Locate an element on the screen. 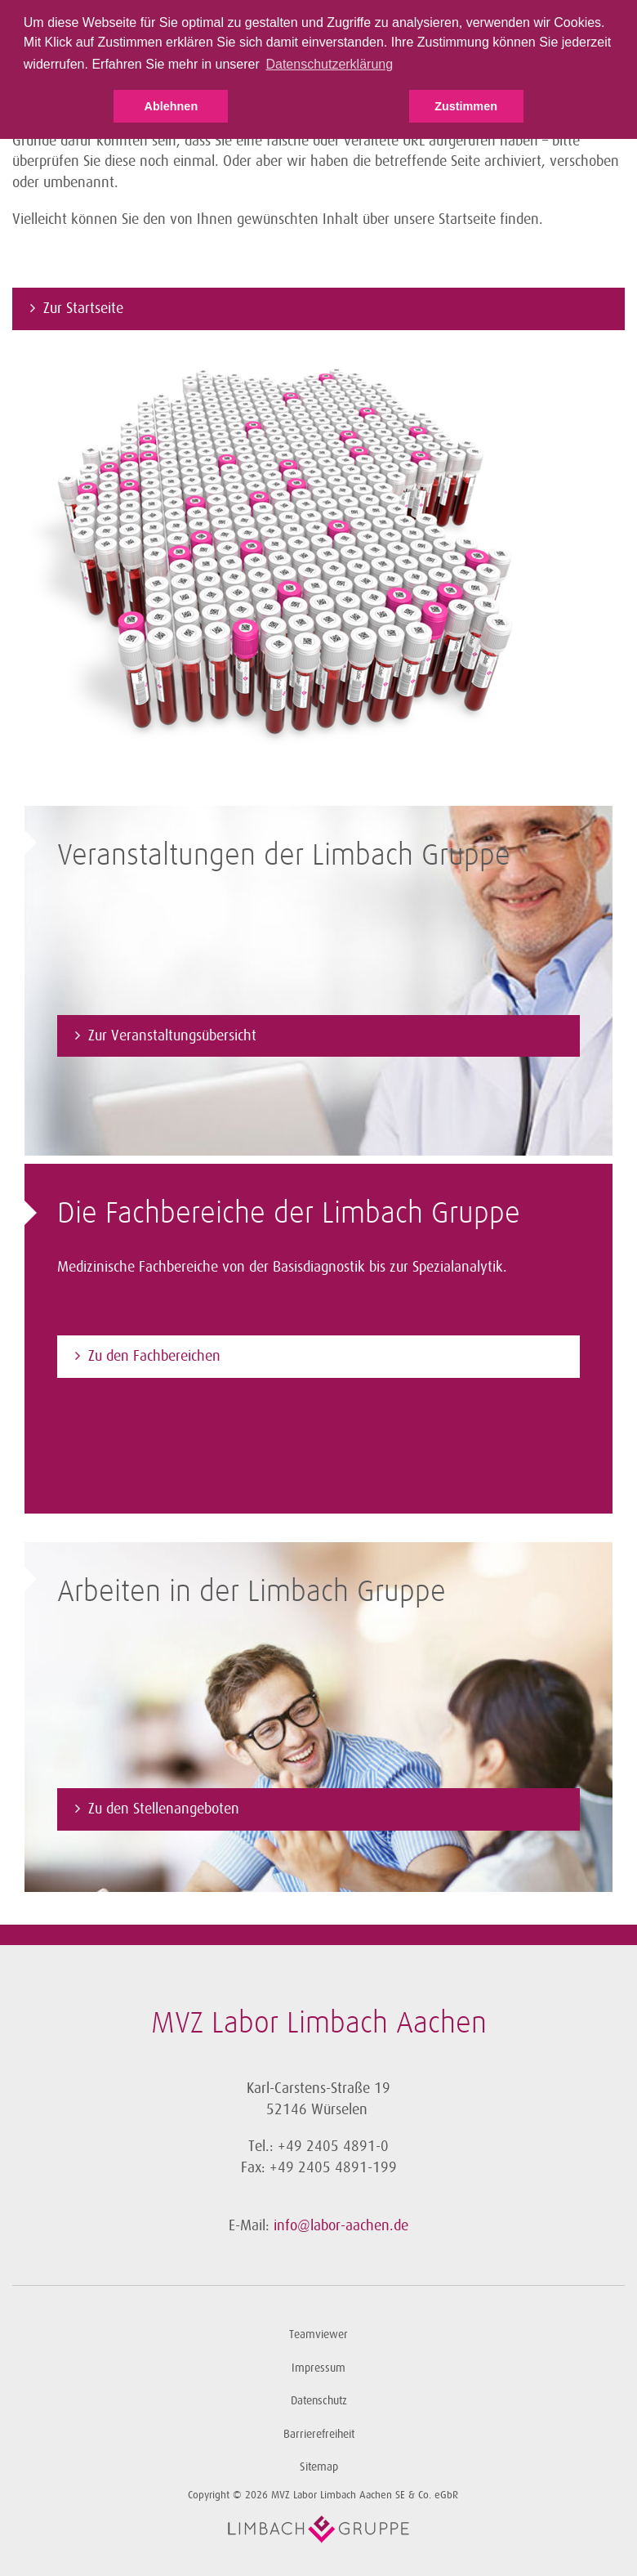 Image resolution: width=637 pixels, height=2576 pixels. Zu den Fachbereichen is located at coordinates (154, 1356).